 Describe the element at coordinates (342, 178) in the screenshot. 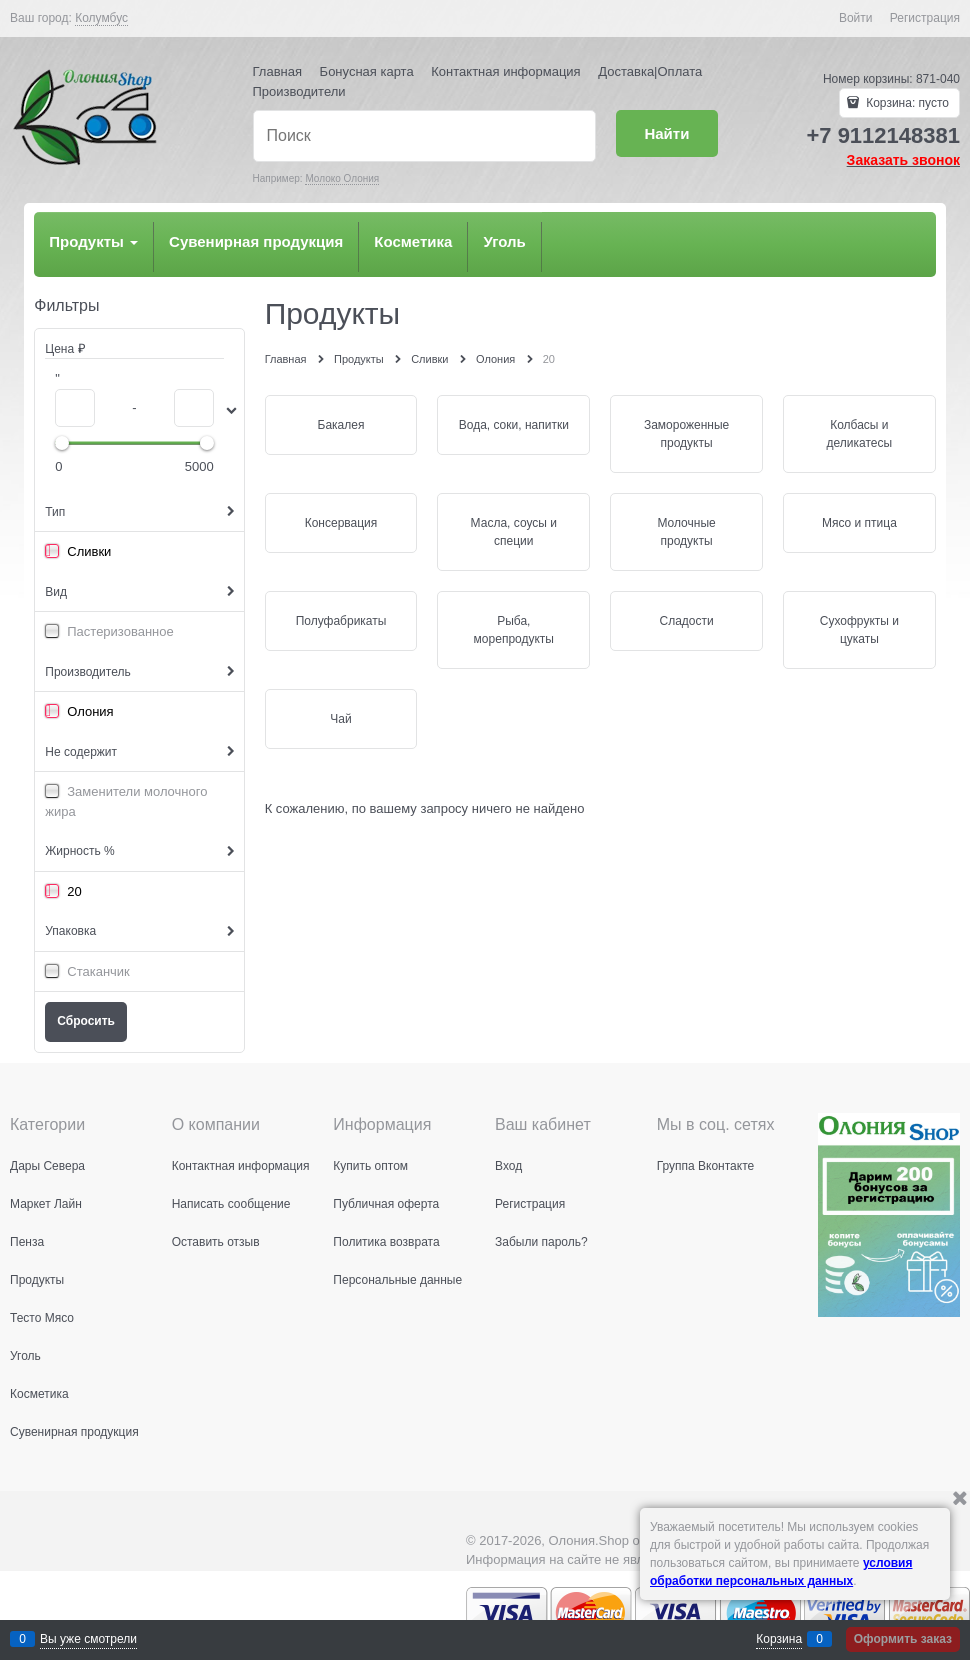

I see `Молоко Олония` at that location.